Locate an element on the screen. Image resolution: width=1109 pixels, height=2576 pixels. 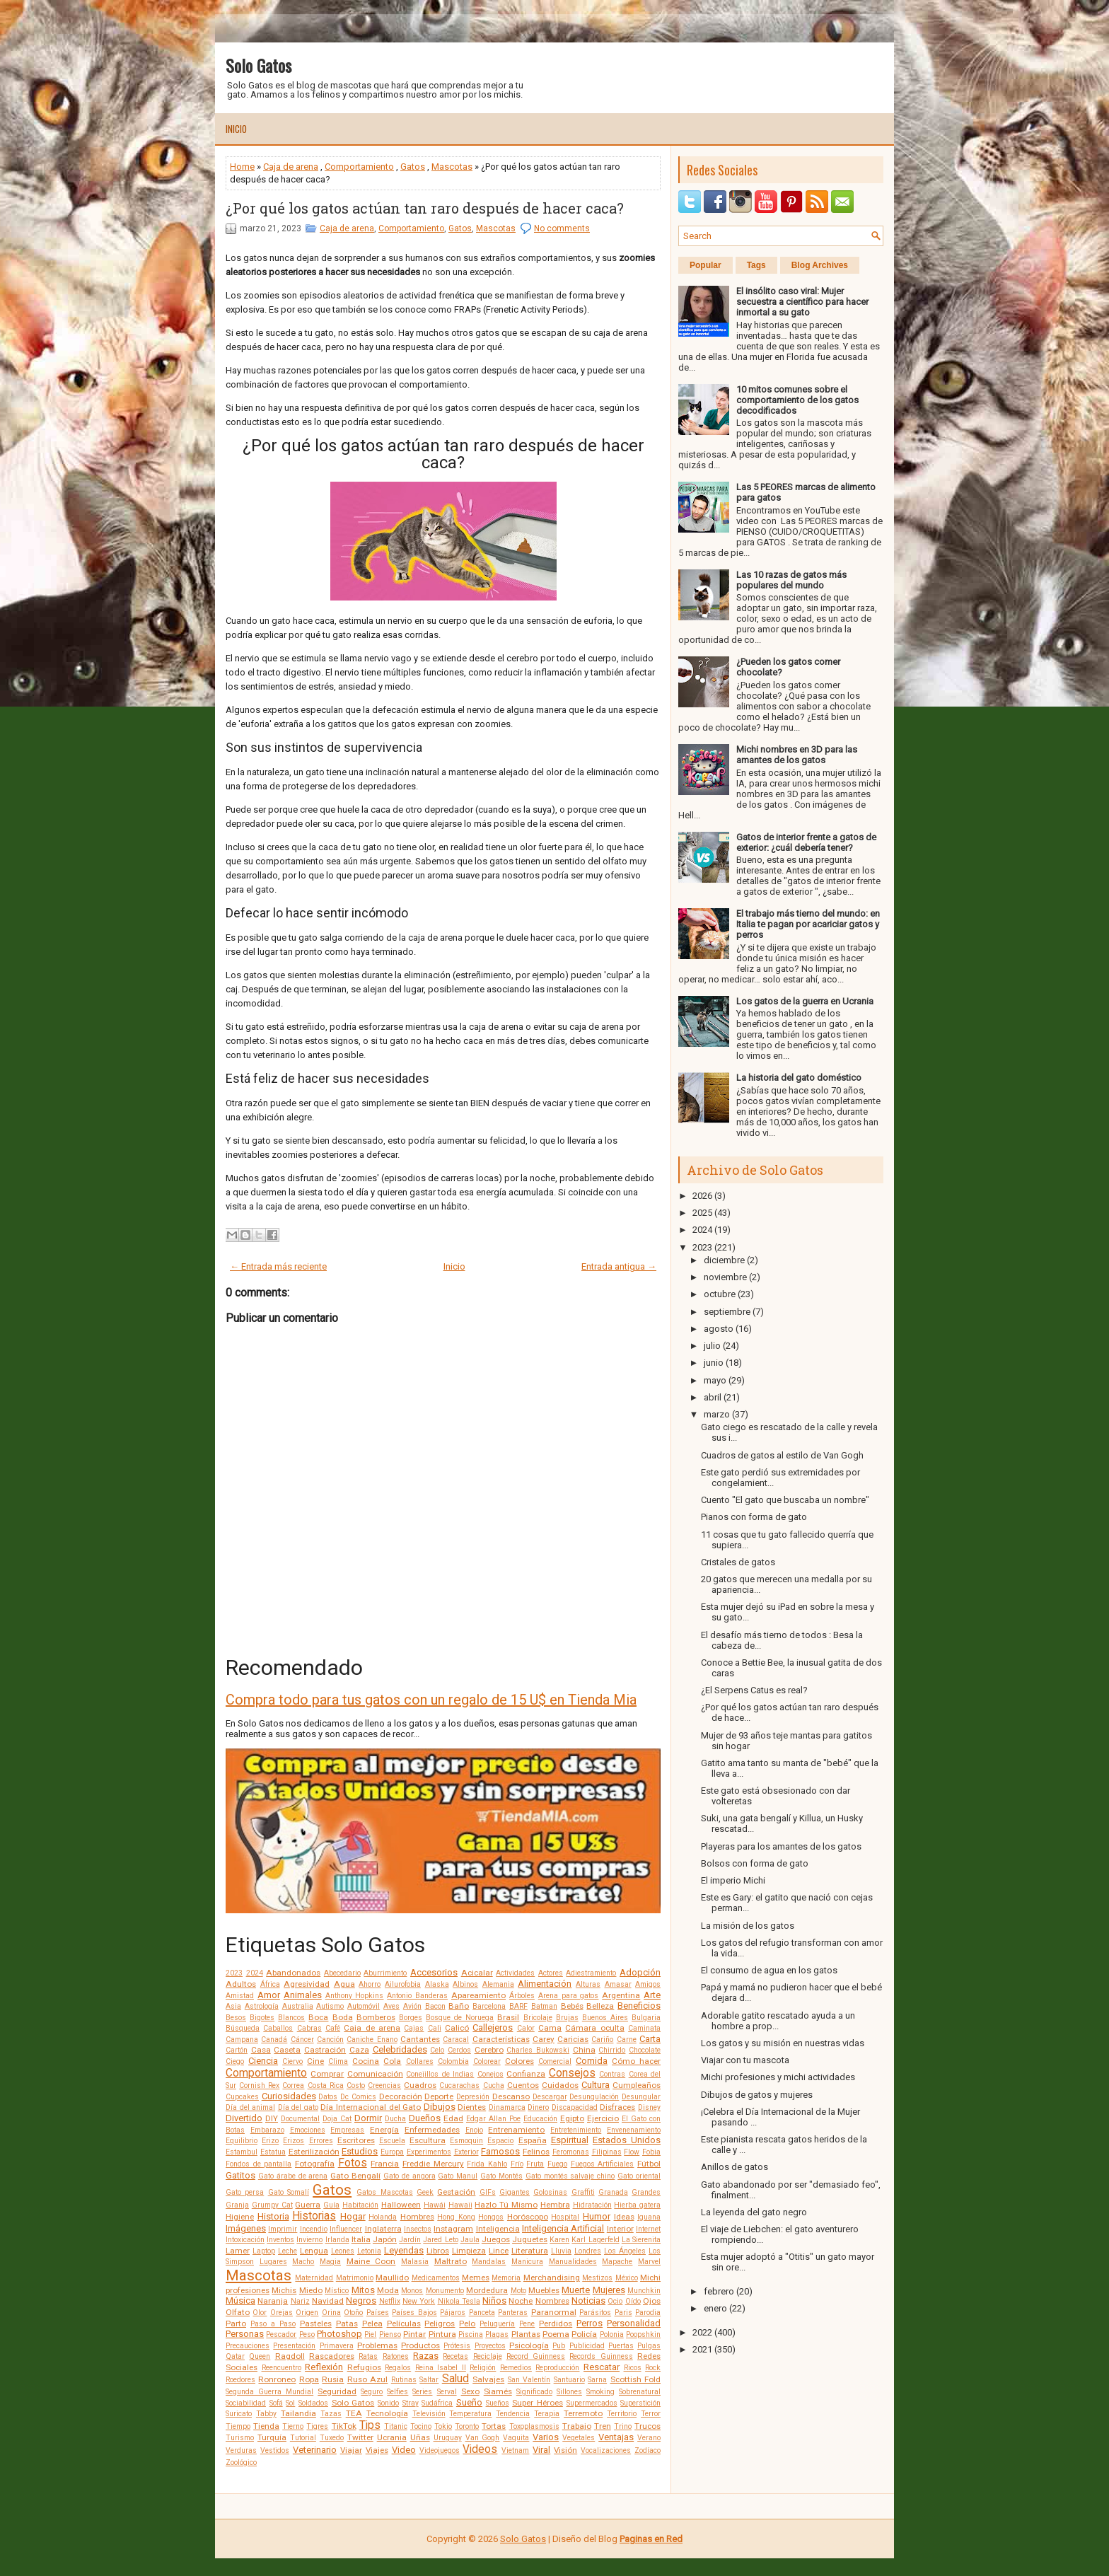
Michi nombres en 3D para las amantes de los gatos is located at coordinates (796, 754).